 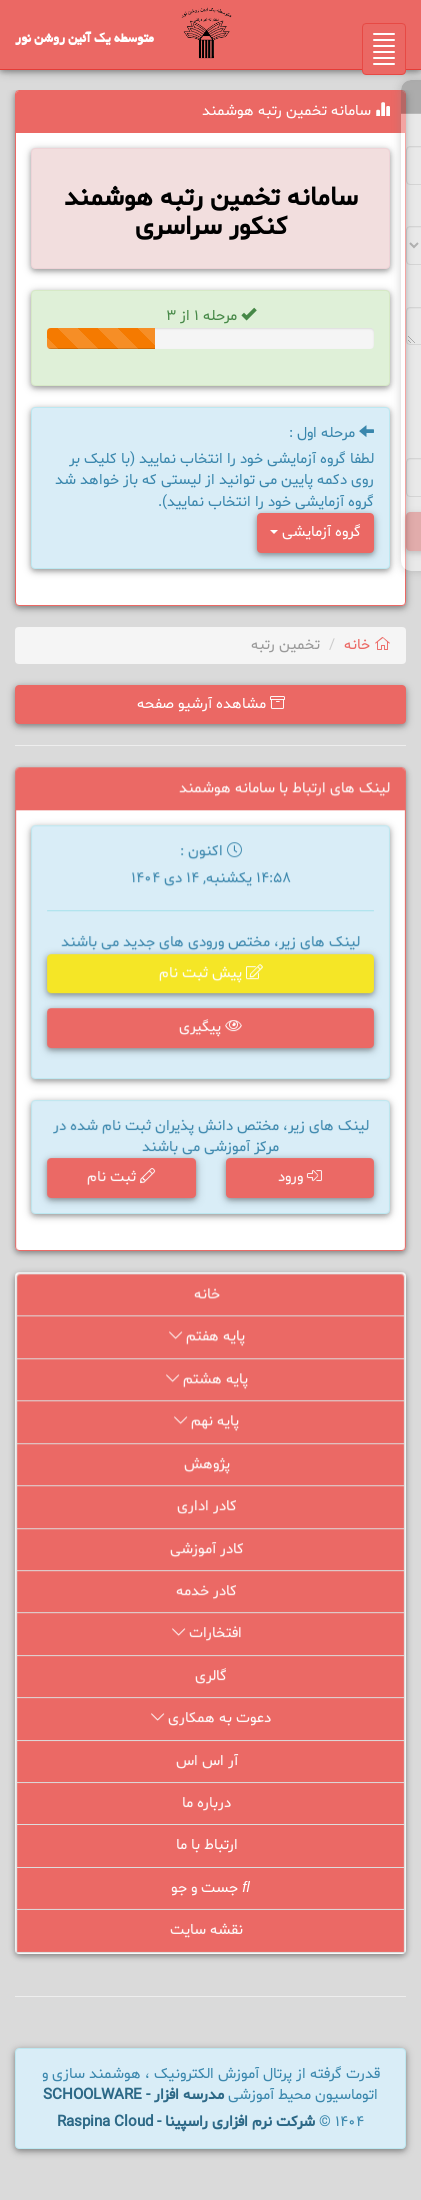 I want to click on پیگیری [button], so click(x=210, y=1029).